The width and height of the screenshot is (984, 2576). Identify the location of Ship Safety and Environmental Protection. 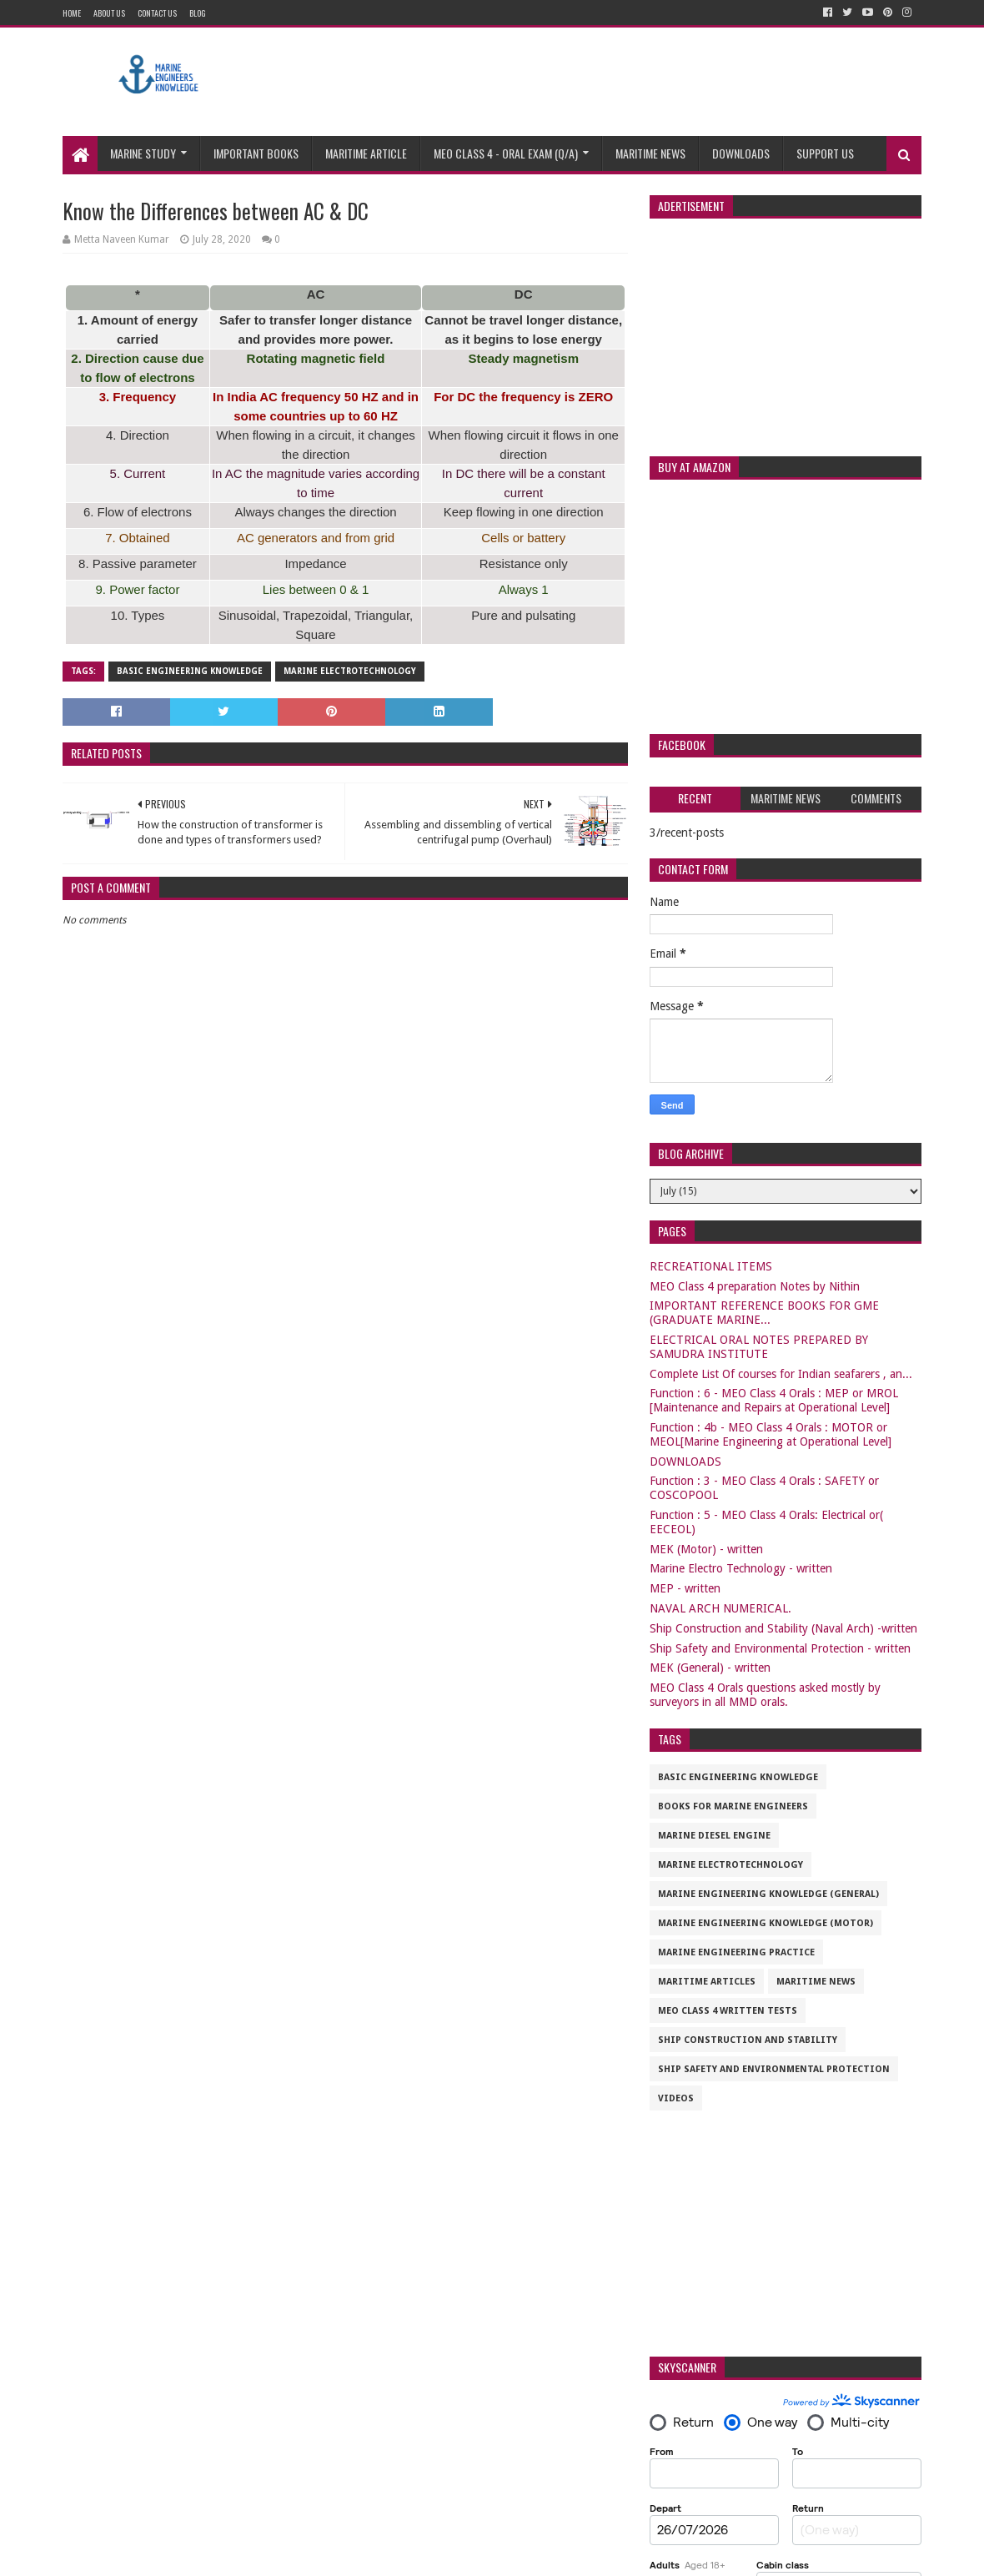
(774, 2069).